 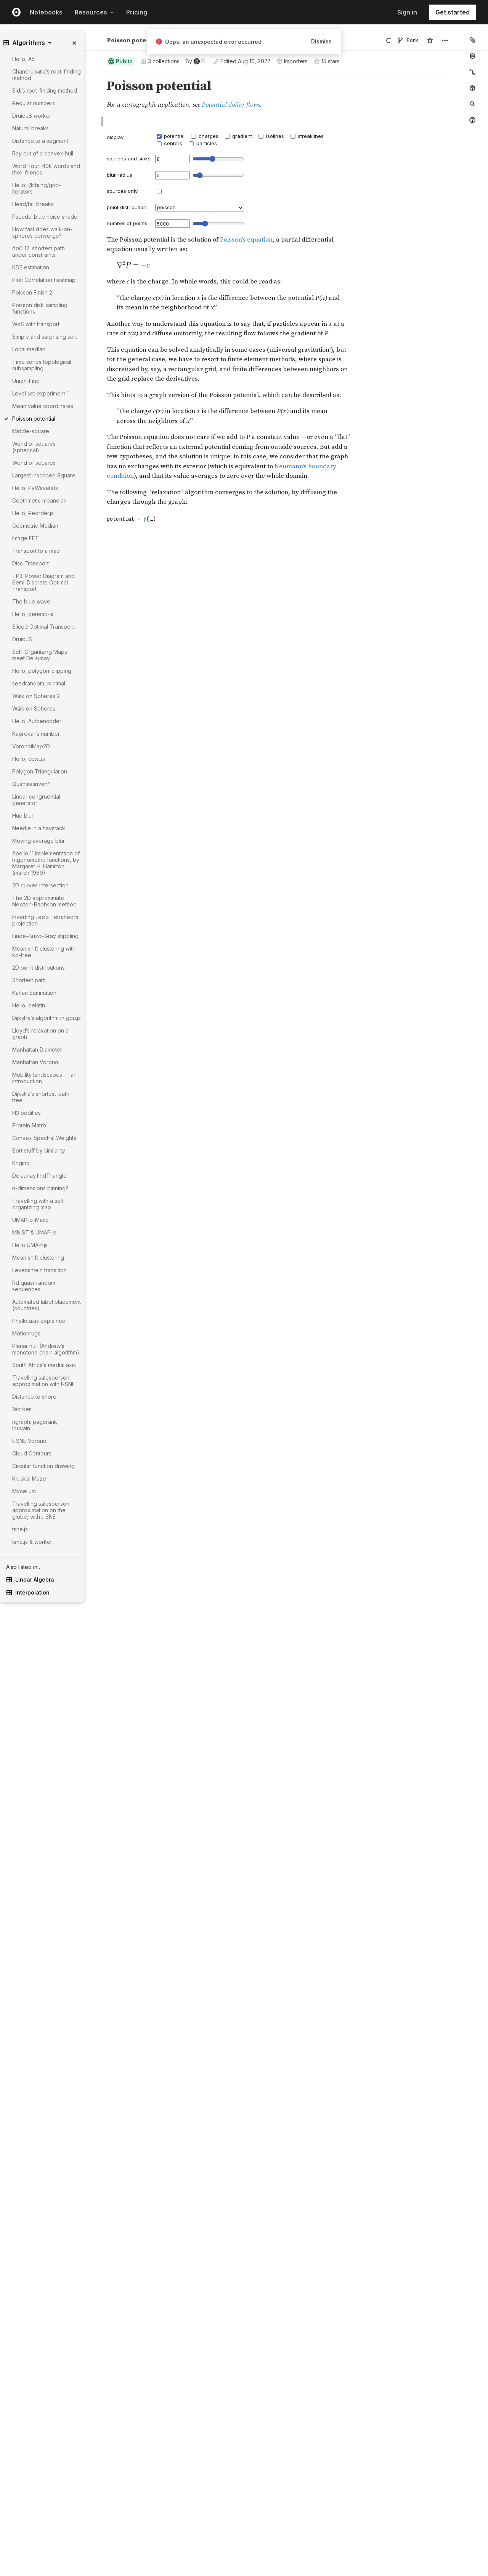 What do you see at coordinates (94, 12) in the screenshot?
I see `Resources` at bounding box center [94, 12].